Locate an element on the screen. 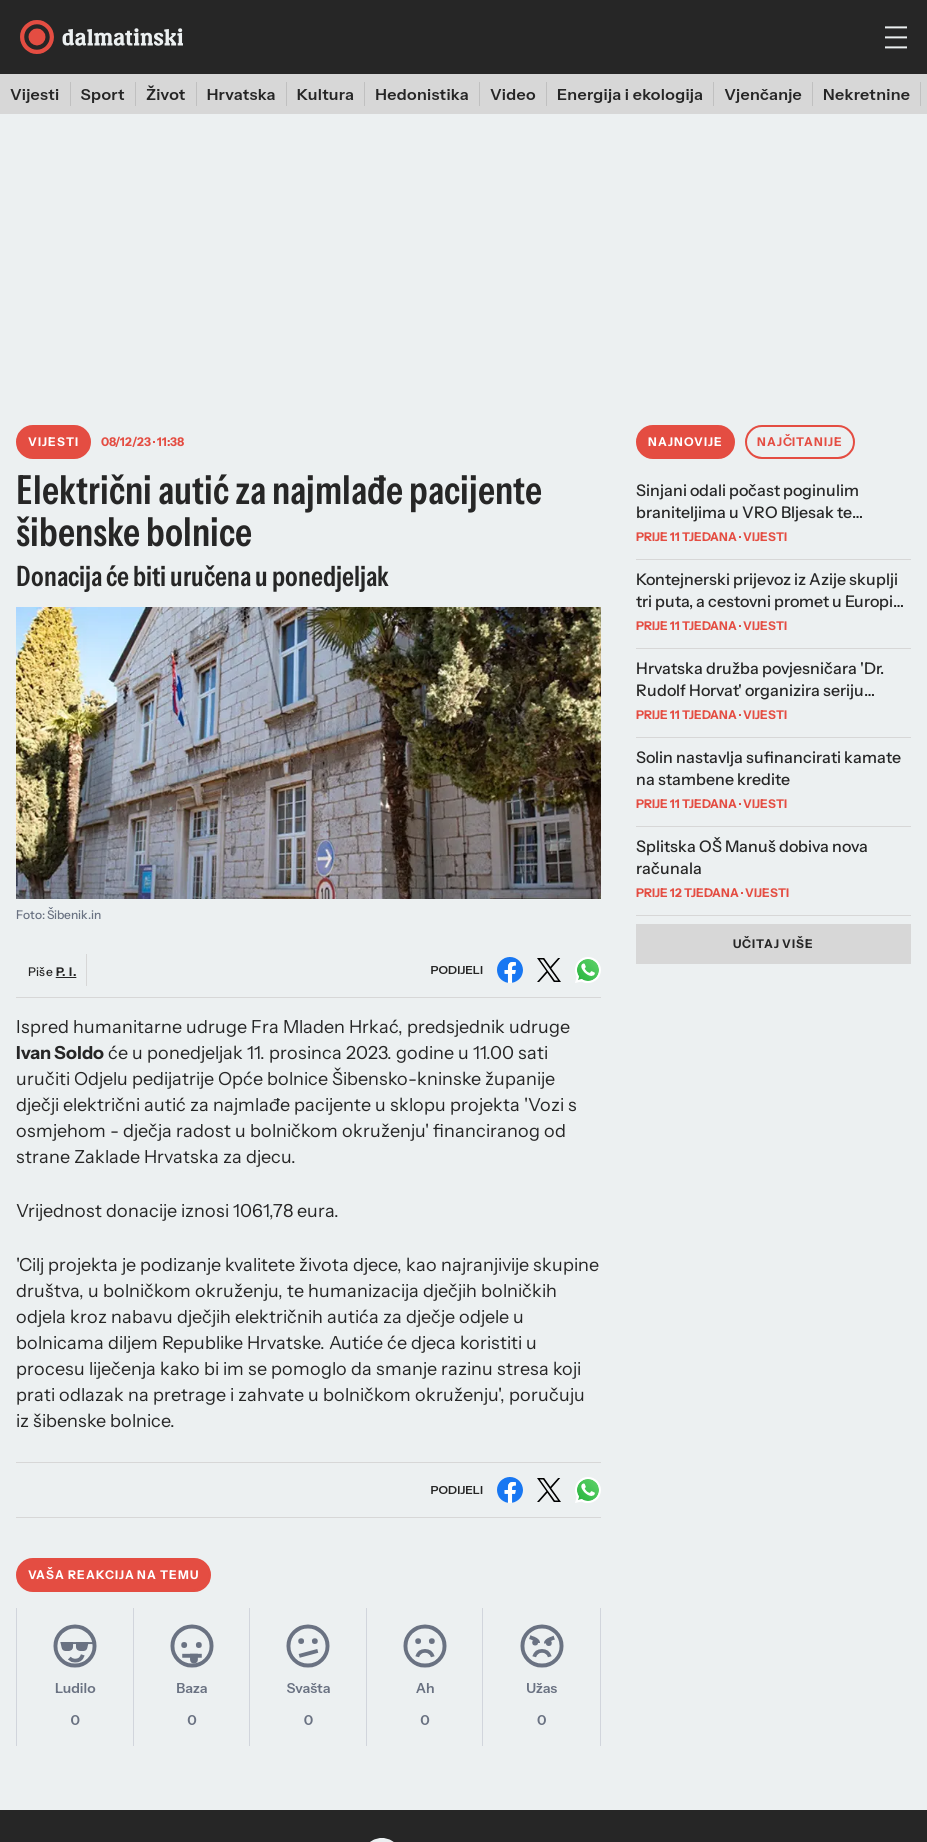 The height and width of the screenshot is (1842, 927). Vaša reakcija na temu is located at coordinates (113, 1574).